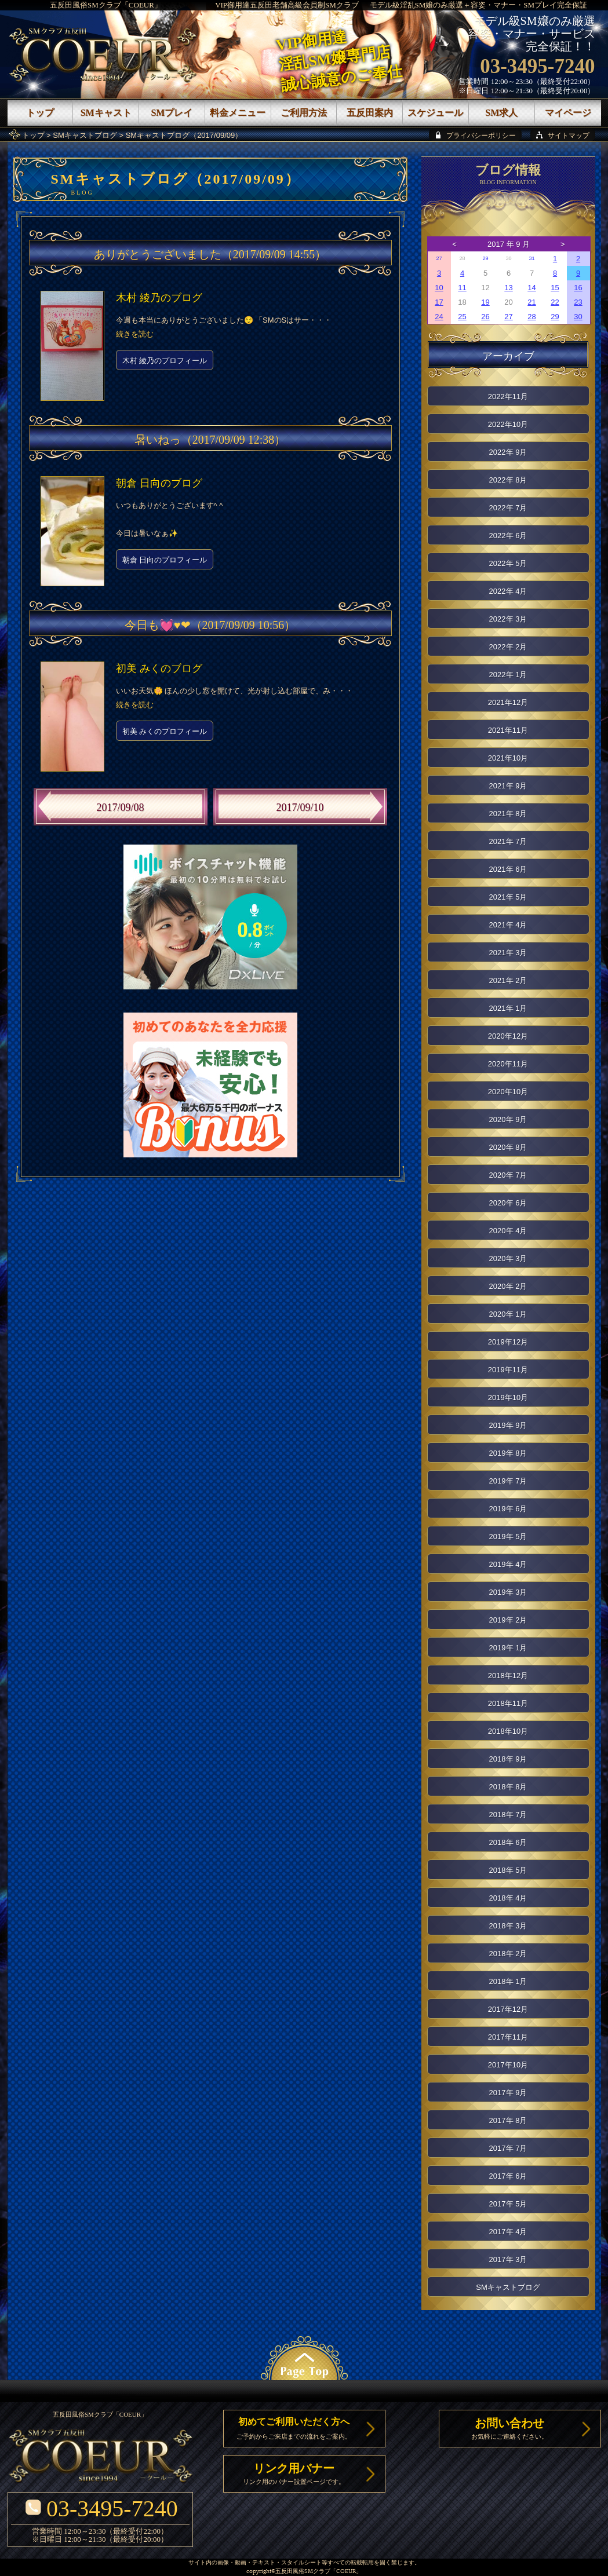 This screenshot has width=608, height=2576. I want to click on 2017年 8月, so click(508, 2120).